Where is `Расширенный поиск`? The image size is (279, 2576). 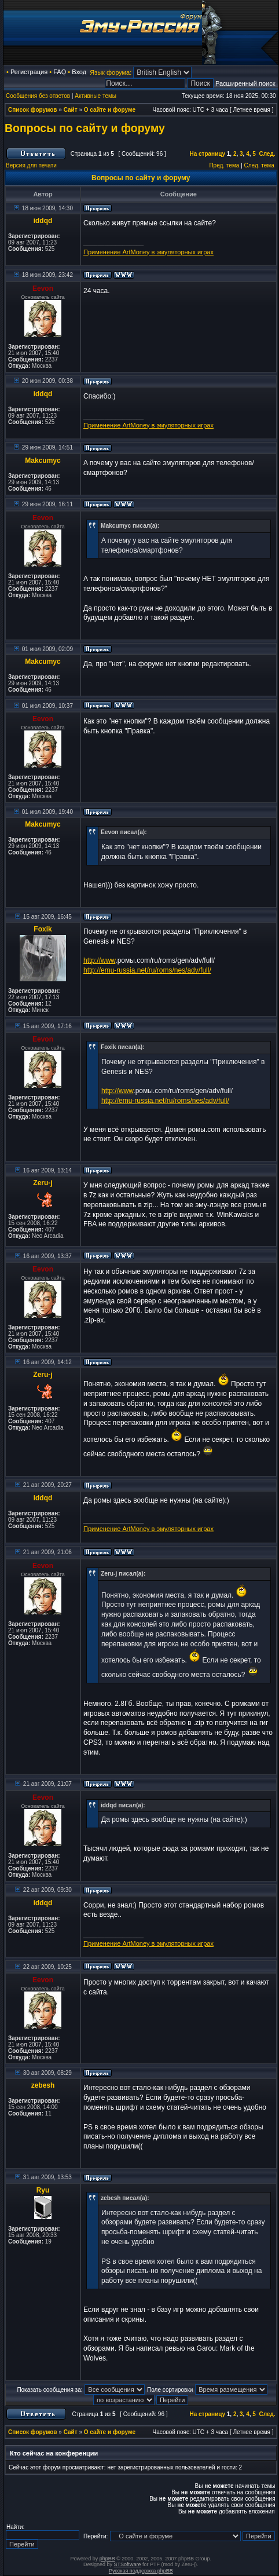
Расширенный поиск is located at coordinates (245, 83).